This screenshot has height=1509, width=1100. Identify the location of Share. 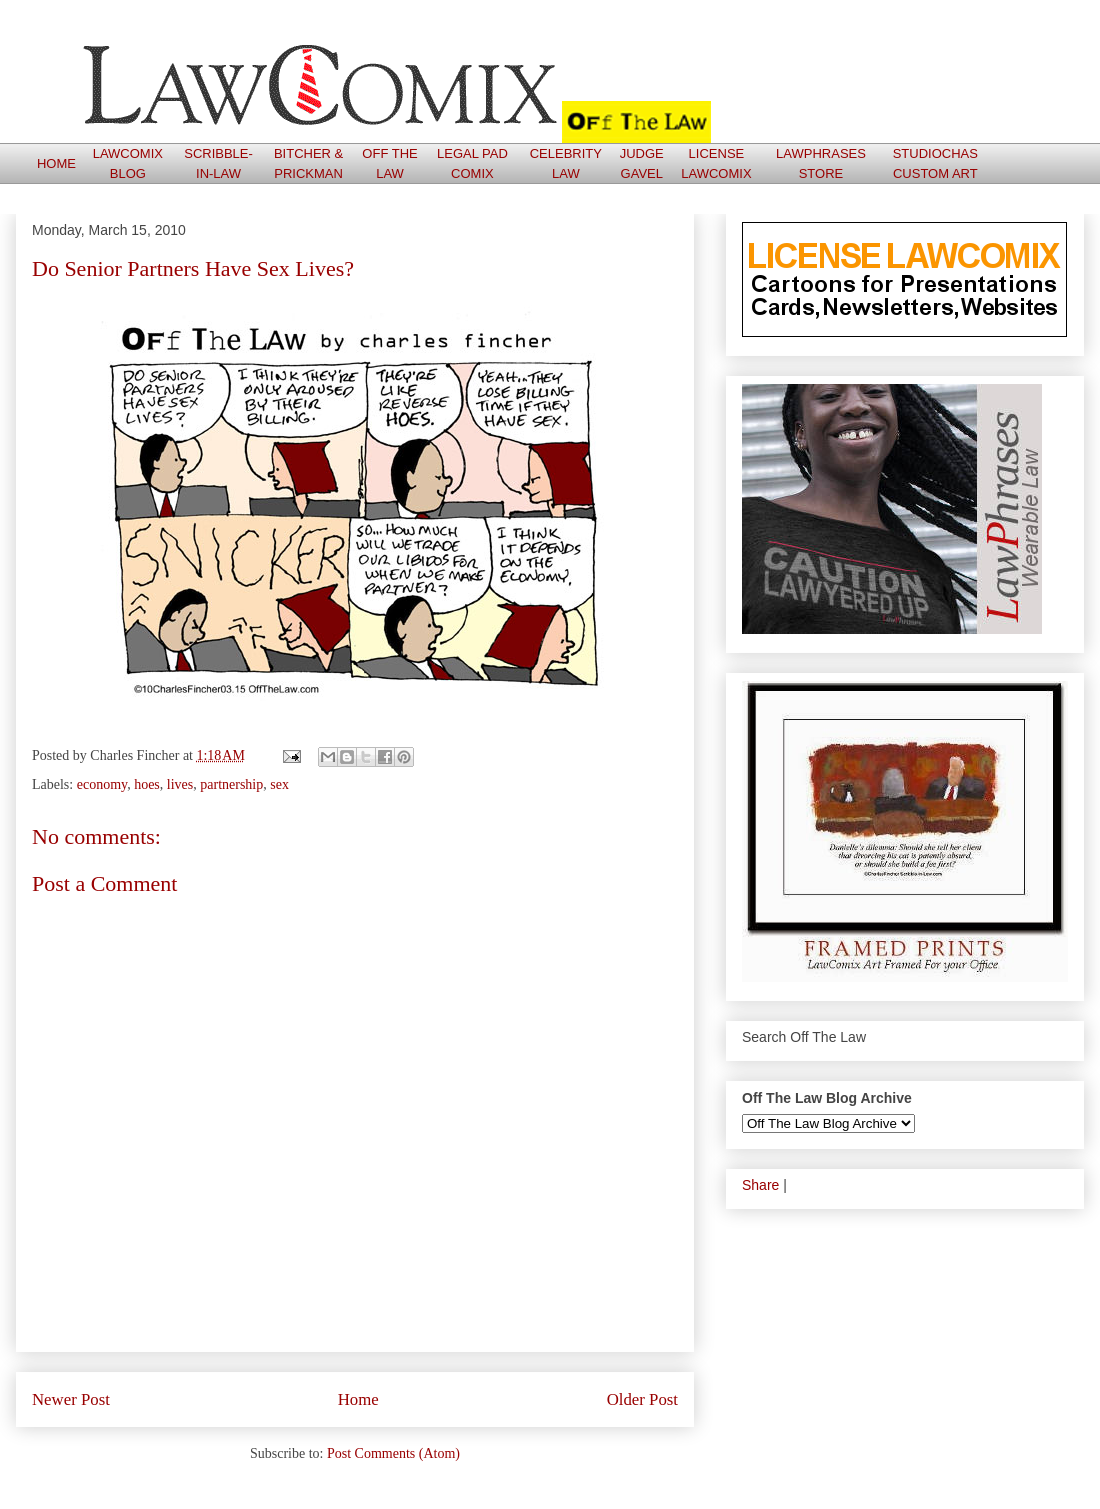
(760, 1185).